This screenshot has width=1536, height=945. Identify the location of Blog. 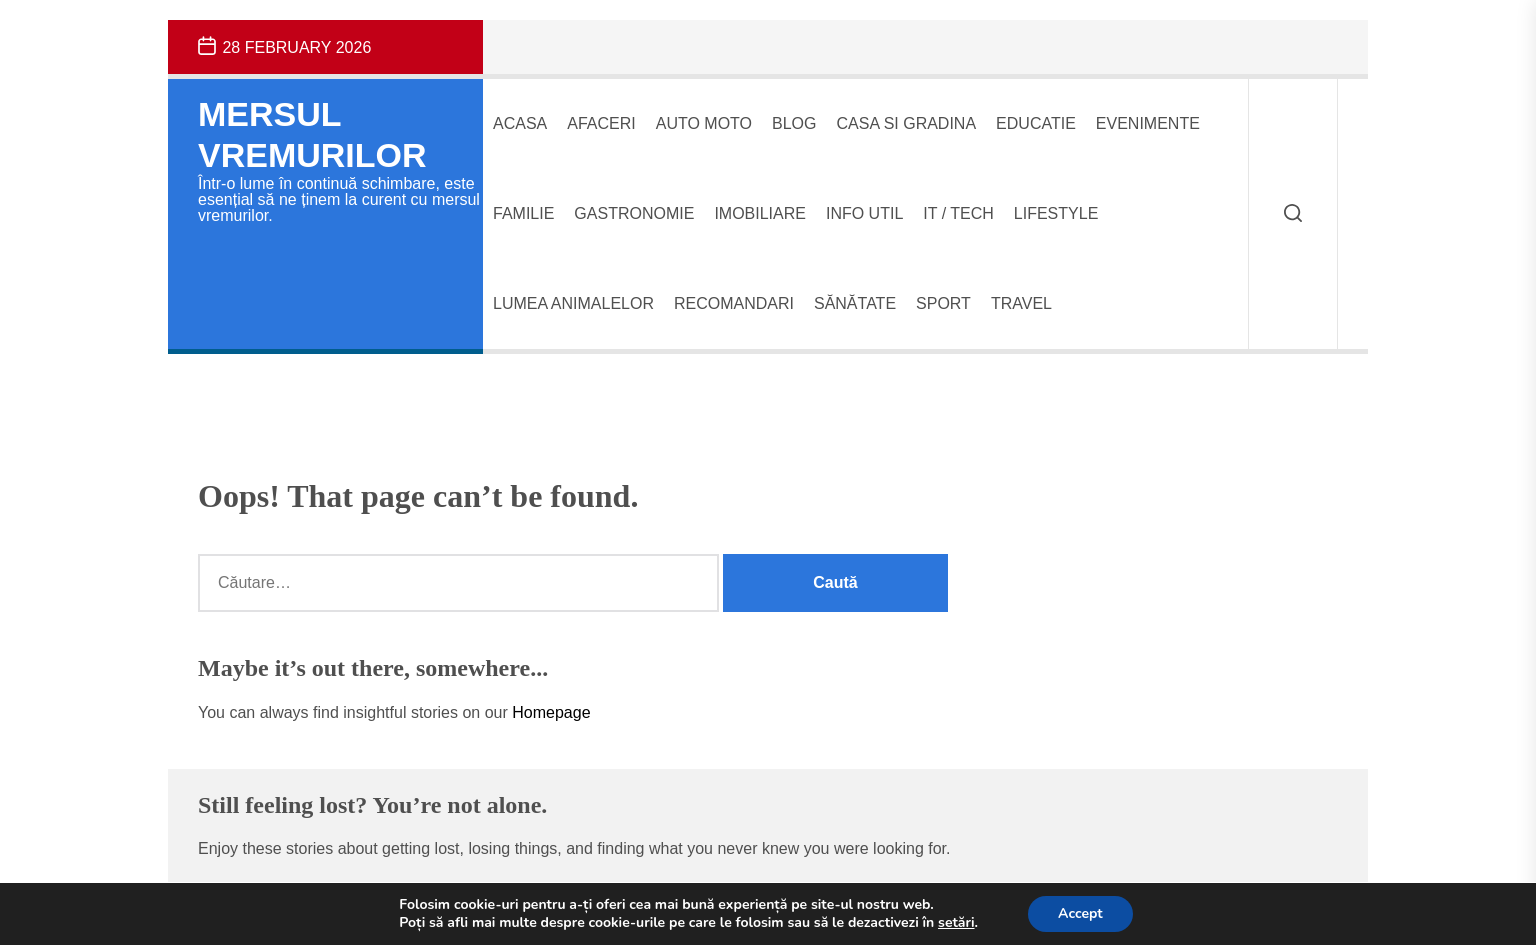
(794, 123).